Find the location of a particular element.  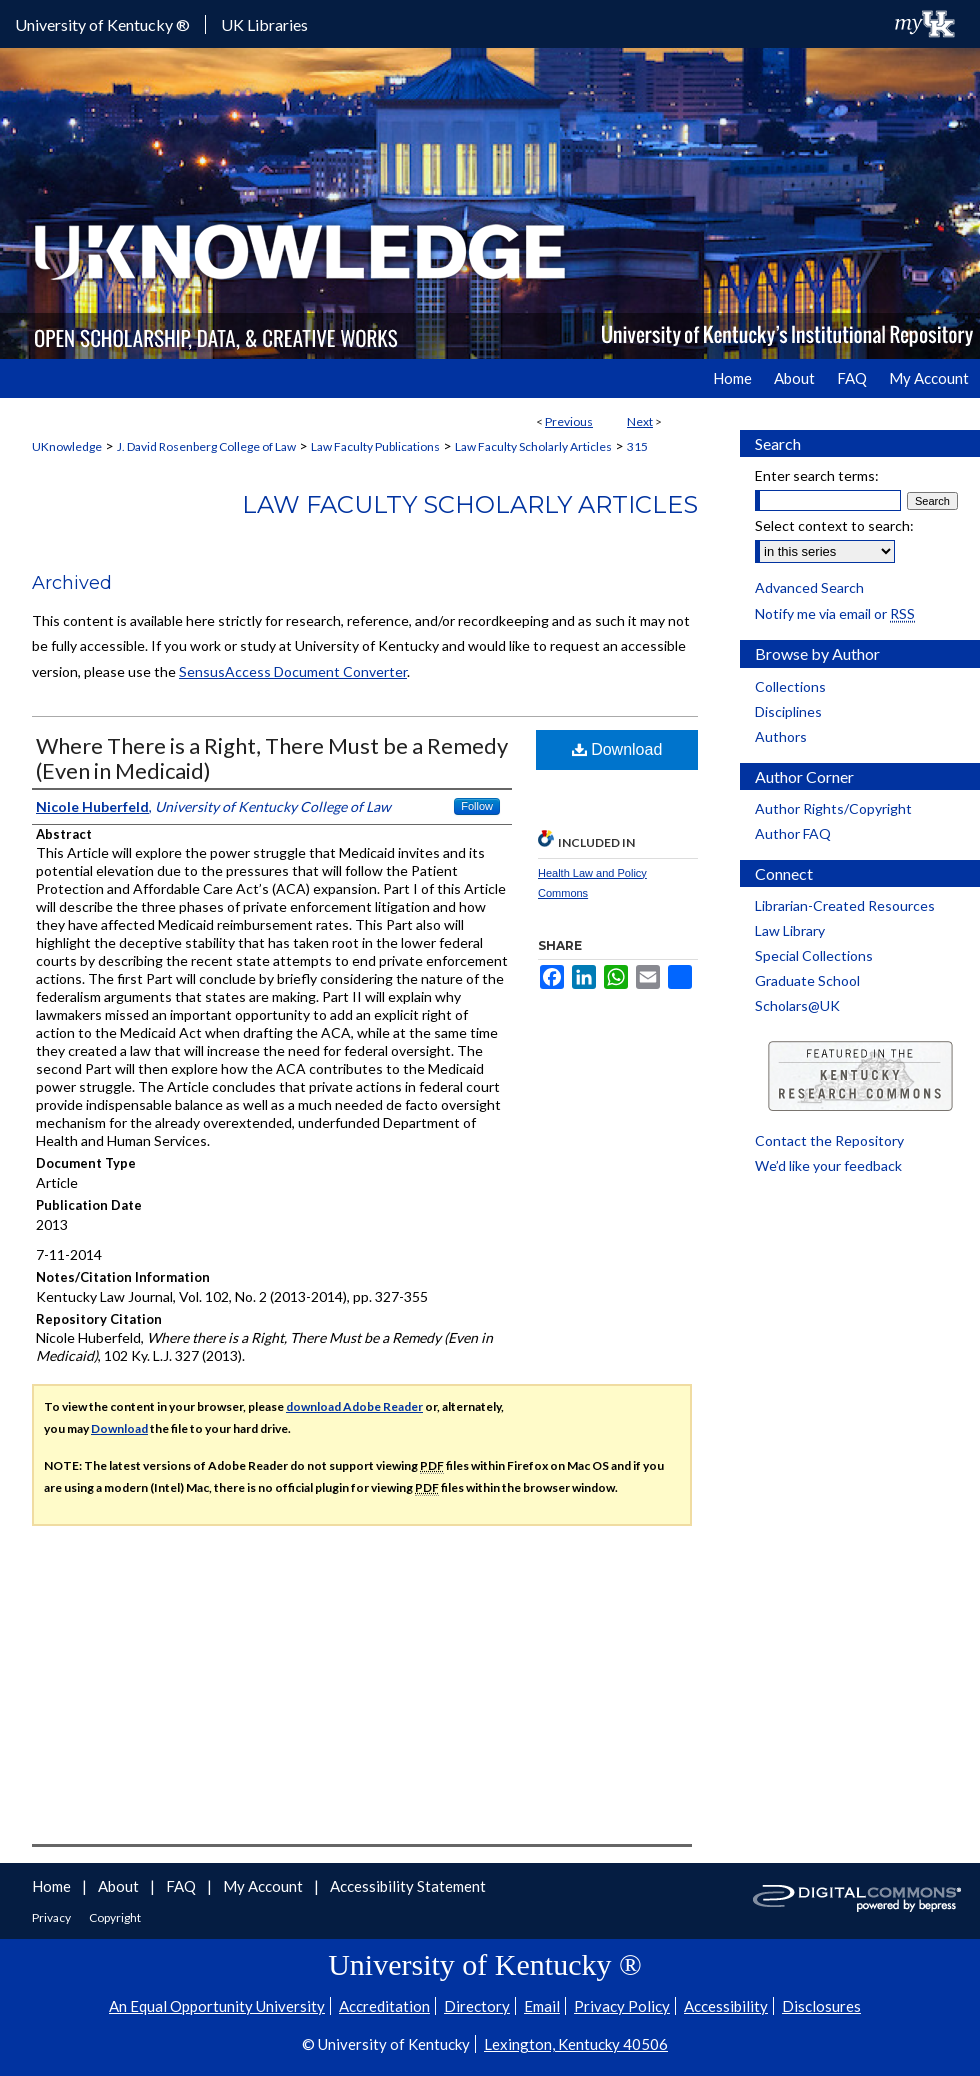

Lexington, Kentucky 40506 is located at coordinates (576, 2044).